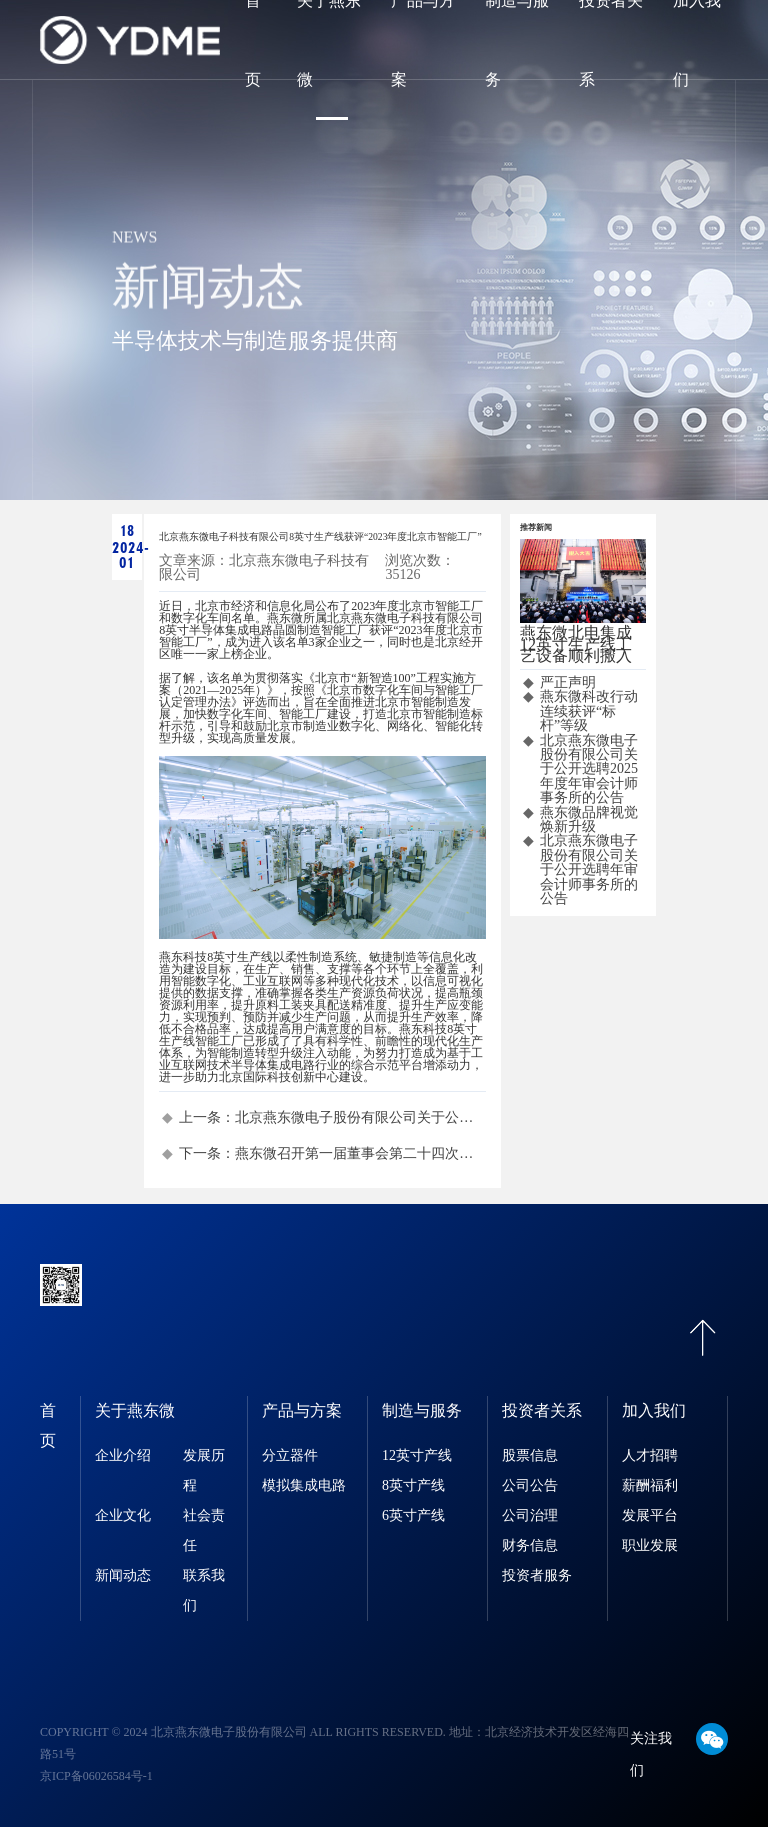  What do you see at coordinates (204, 1470) in the screenshot?
I see `发展历程` at bounding box center [204, 1470].